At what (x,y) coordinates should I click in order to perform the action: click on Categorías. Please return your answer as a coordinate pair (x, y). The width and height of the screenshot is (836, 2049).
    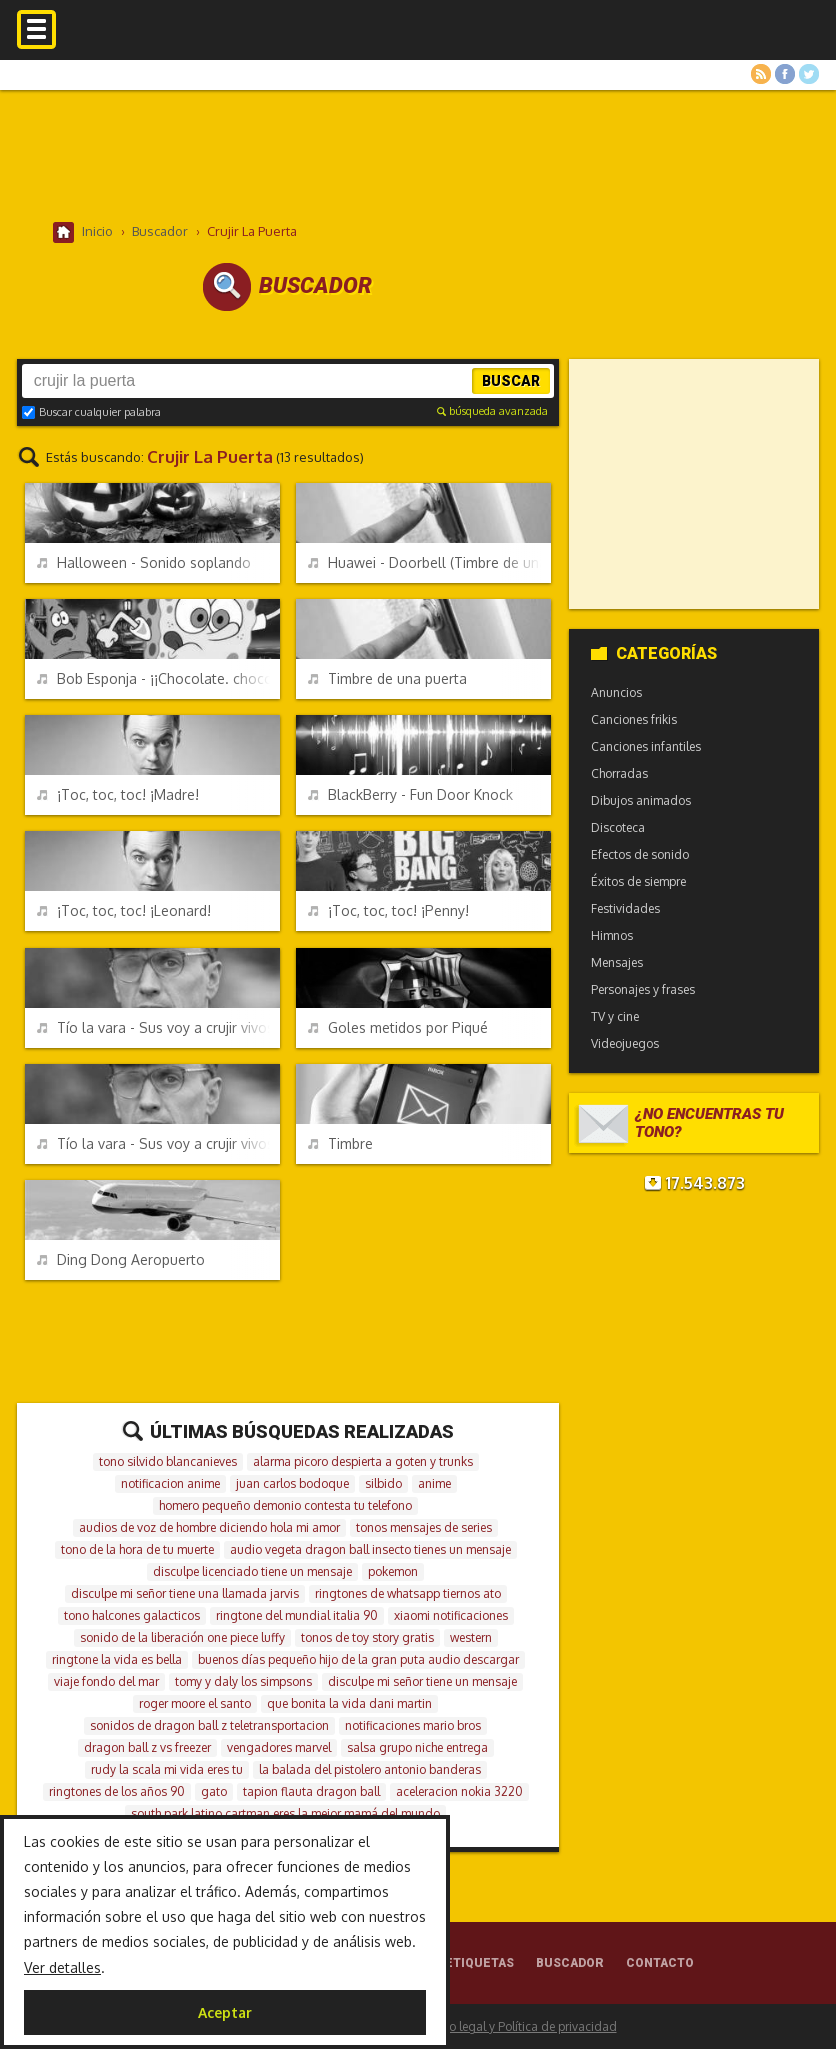
    Looking at the image, I should click on (654, 653).